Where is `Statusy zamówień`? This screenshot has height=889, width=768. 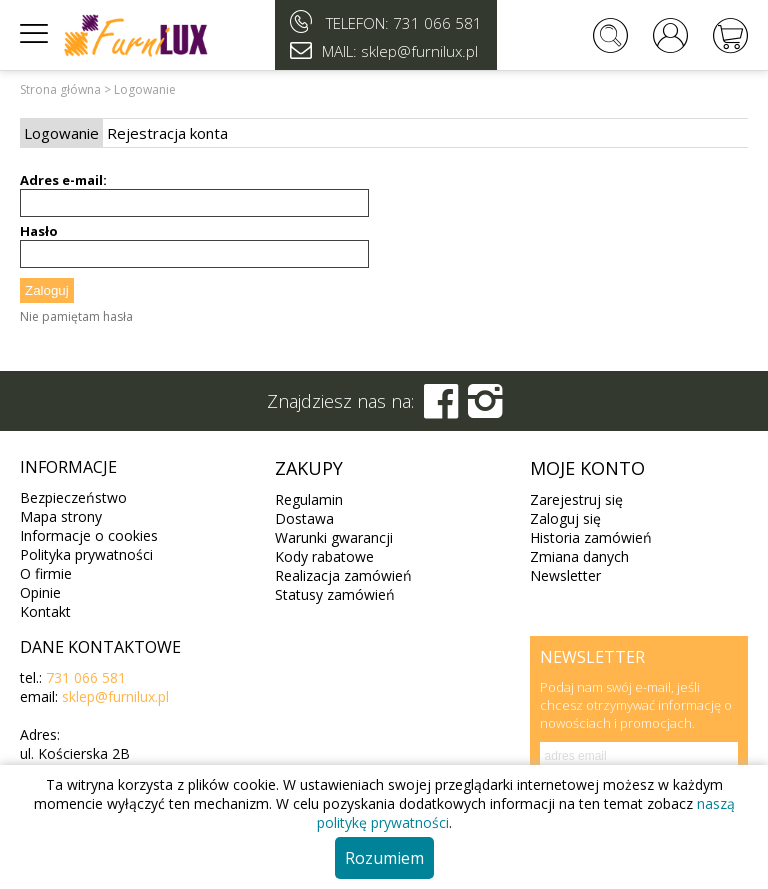 Statusy zamówień is located at coordinates (335, 594).